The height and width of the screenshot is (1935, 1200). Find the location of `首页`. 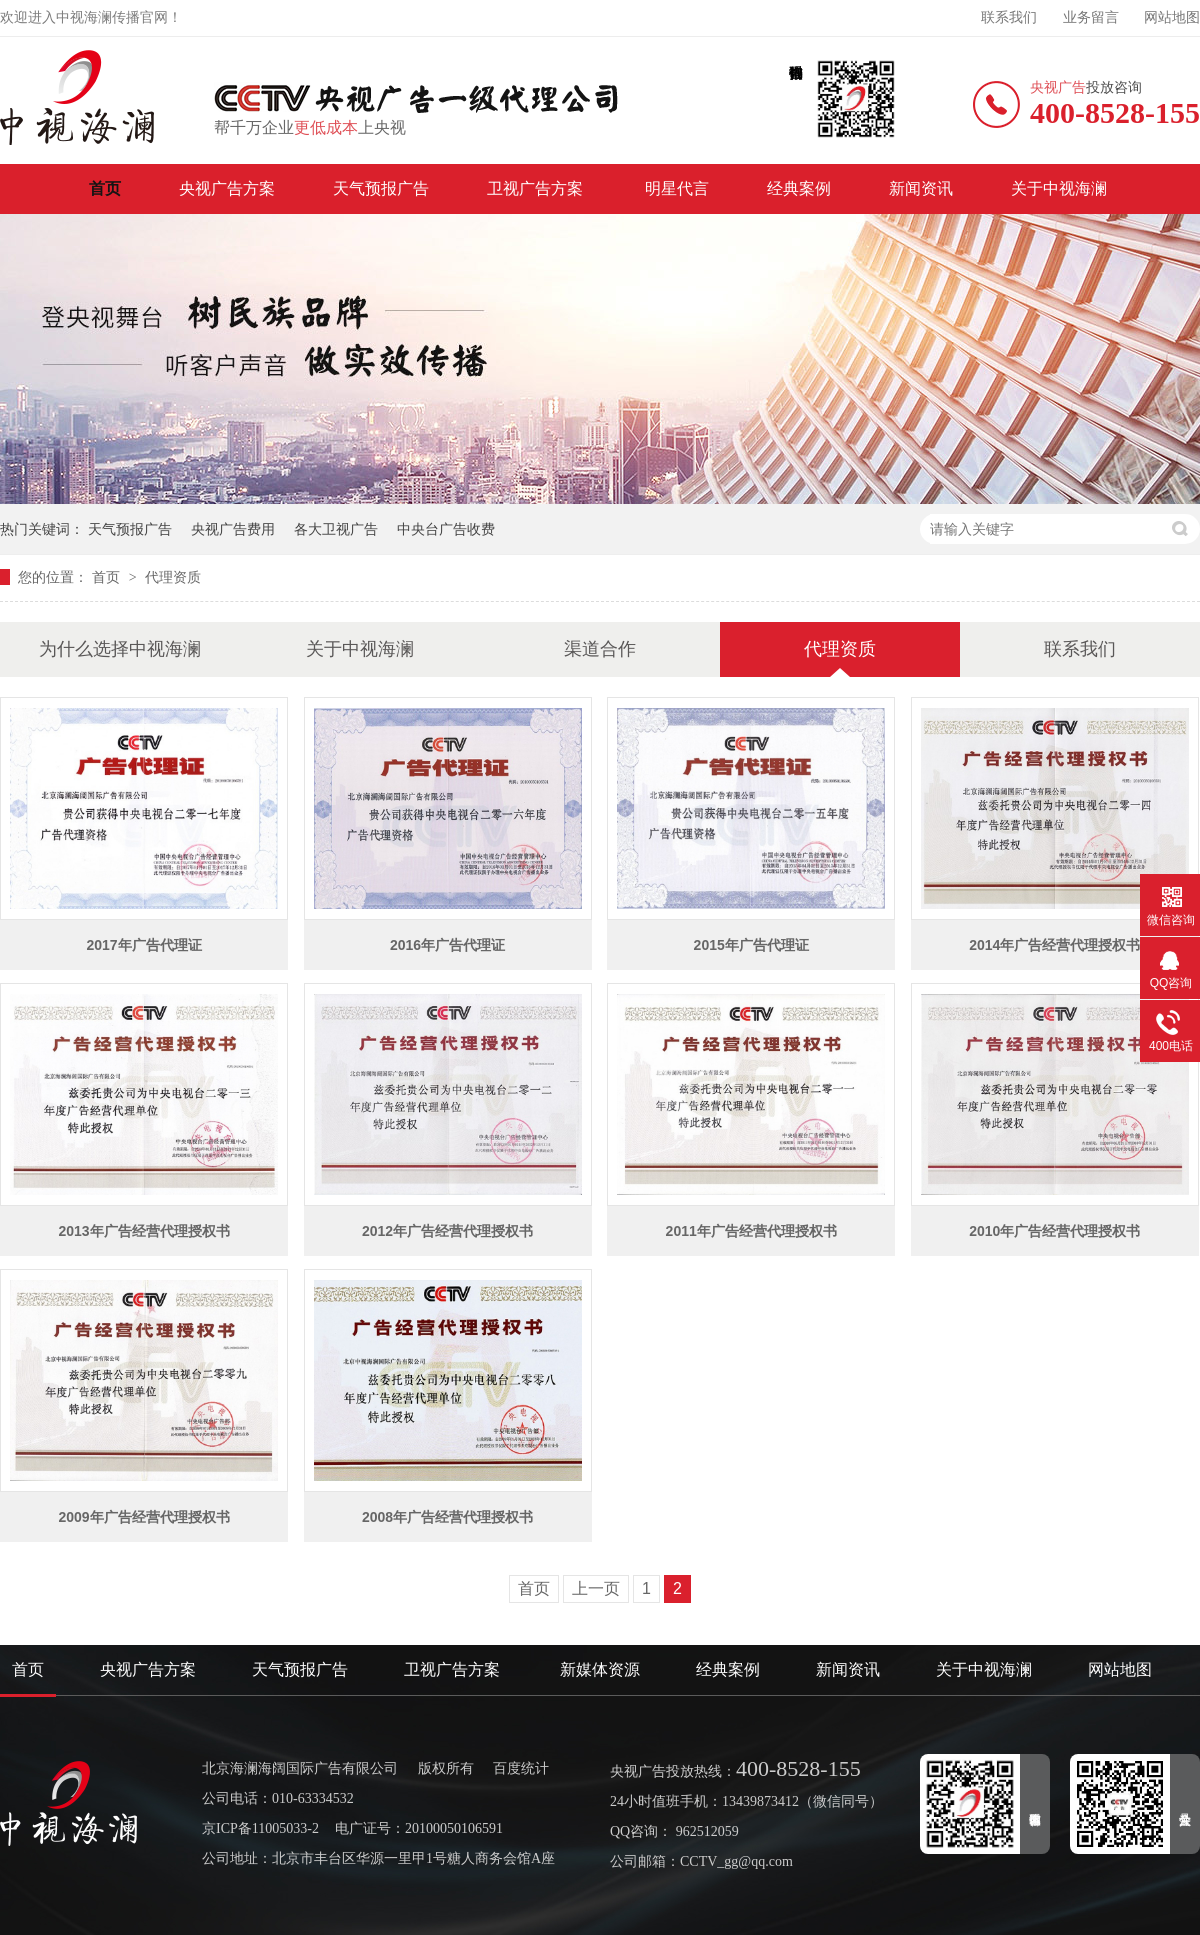

首页 is located at coordinates (105, 188).